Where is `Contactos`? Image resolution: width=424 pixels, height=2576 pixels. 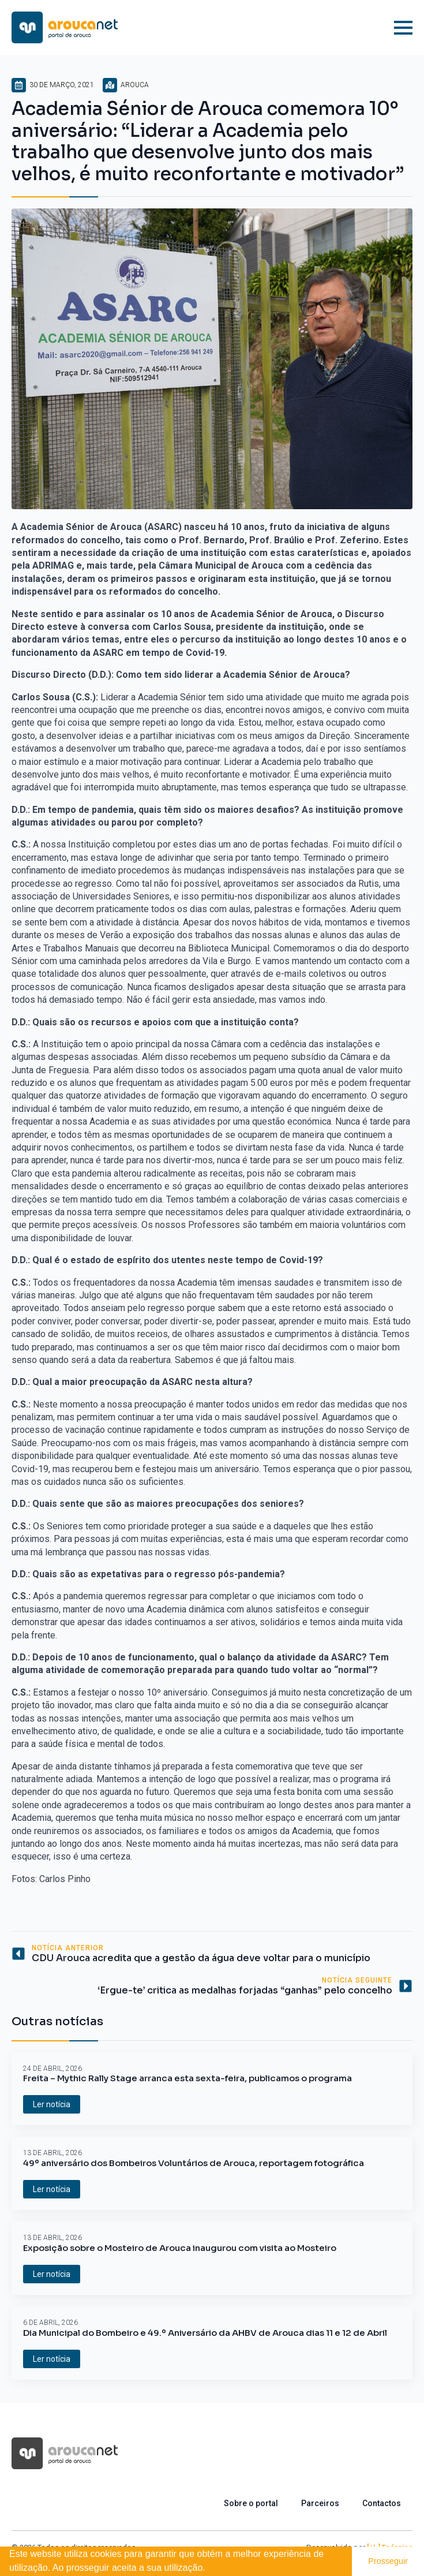
Contactos is located at coordinates (381, 2503).